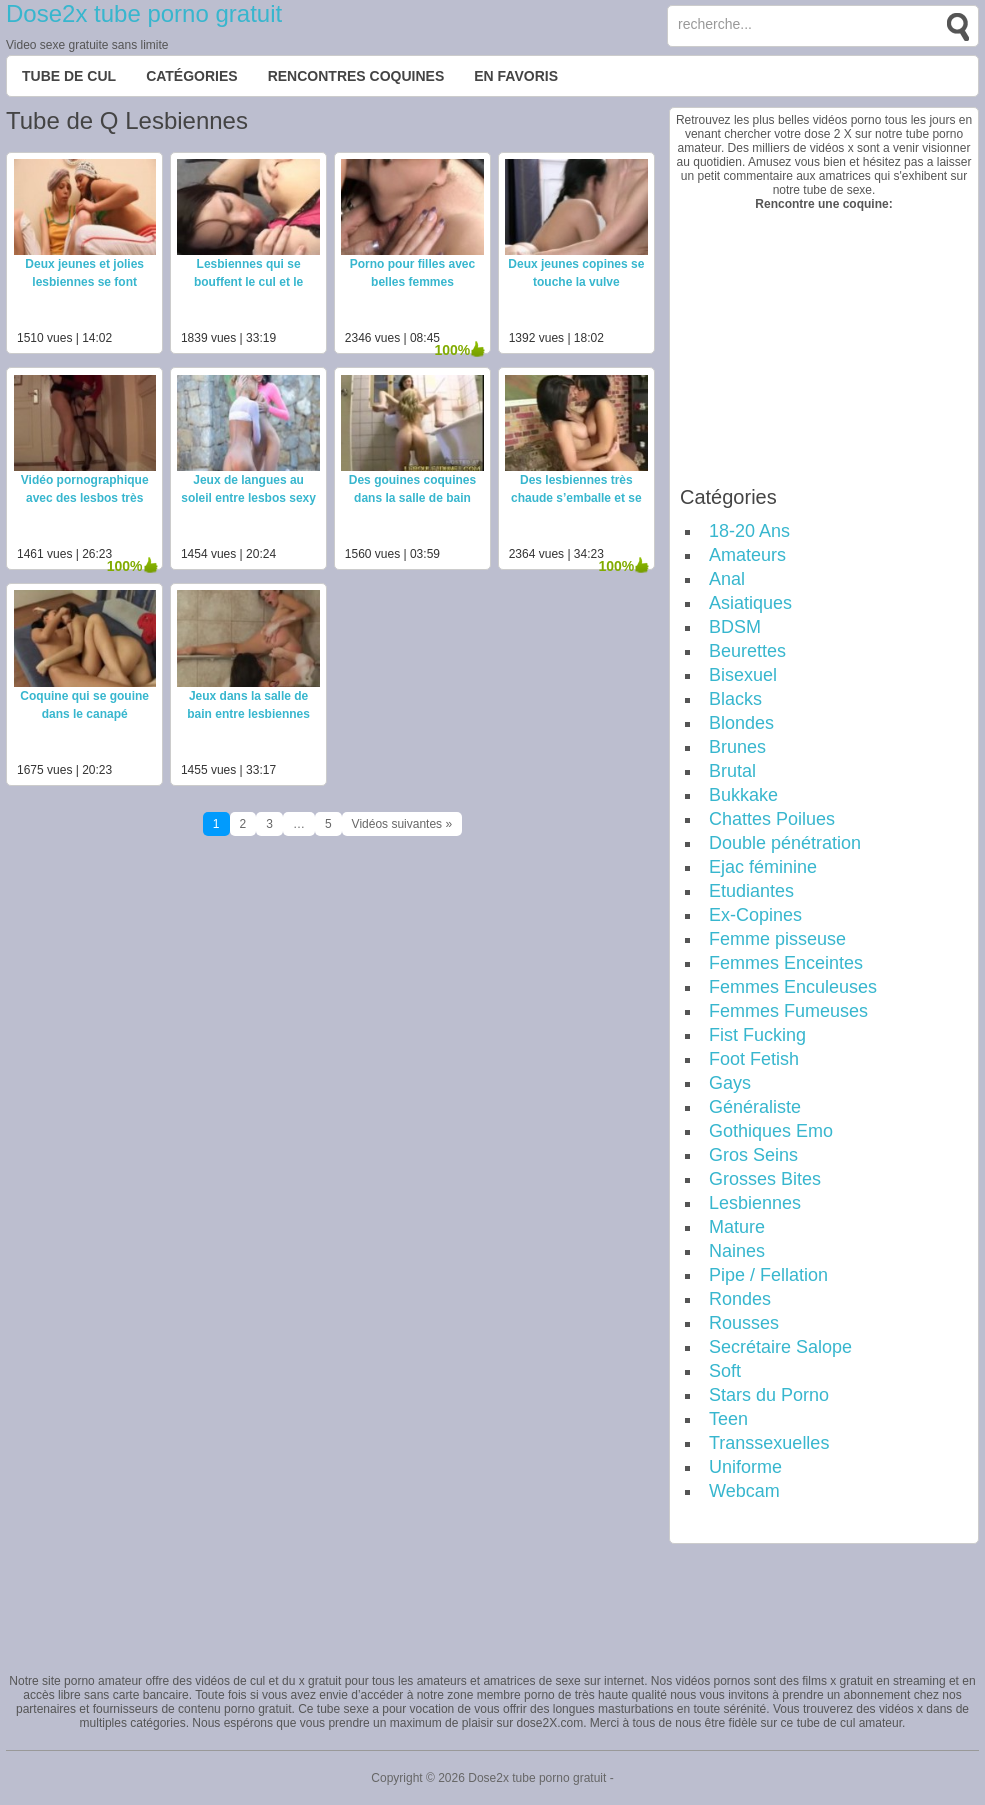  What do you see at coordinates (743, 795) in the screenshot?
I see `Bukkake` at bounding box center [743, 795].